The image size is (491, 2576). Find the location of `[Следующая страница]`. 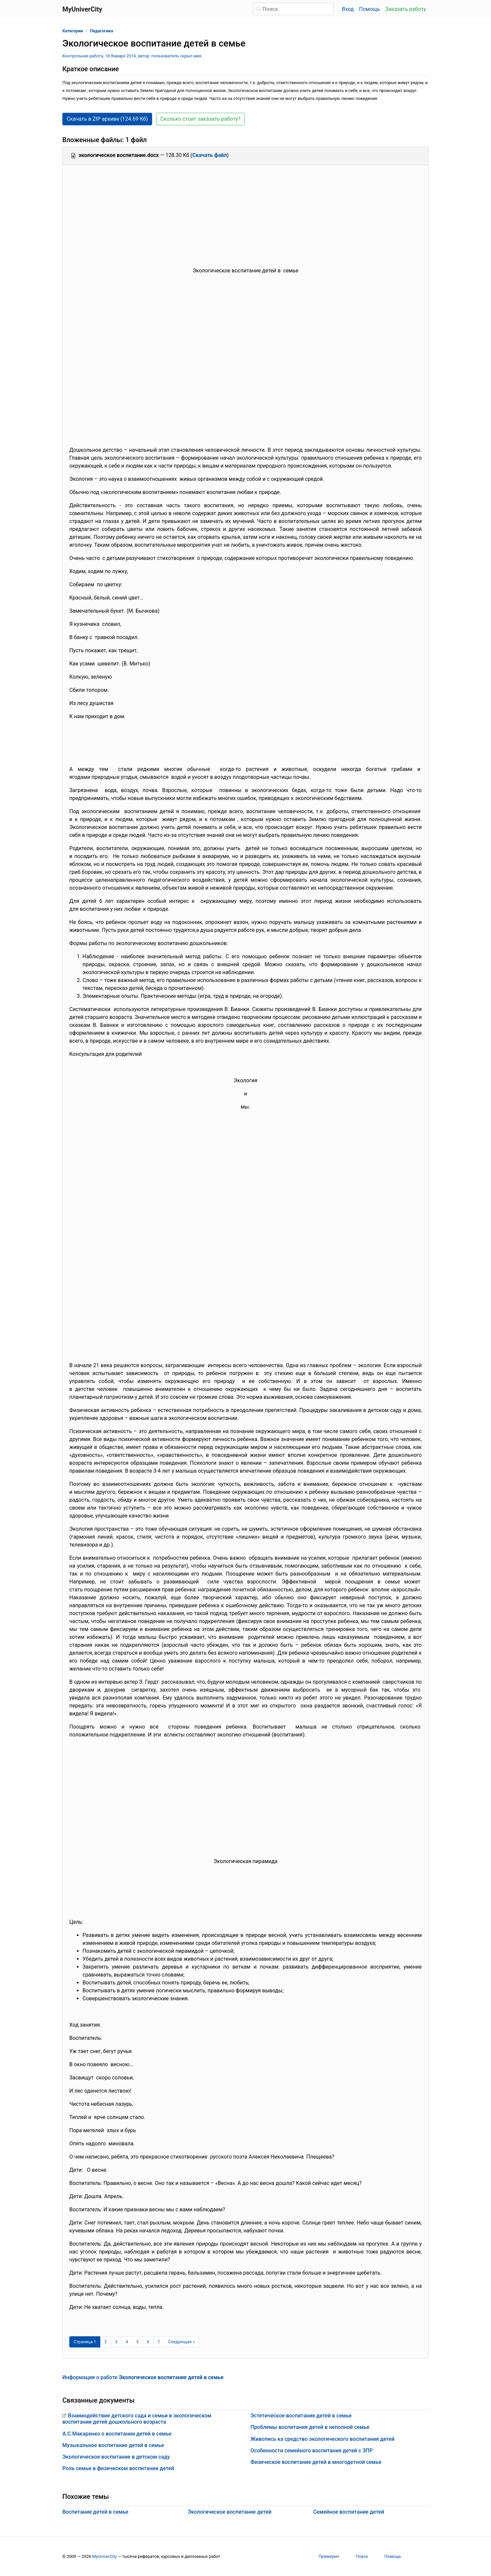

[Следующая страница] is located at coordinates (181, 2341).